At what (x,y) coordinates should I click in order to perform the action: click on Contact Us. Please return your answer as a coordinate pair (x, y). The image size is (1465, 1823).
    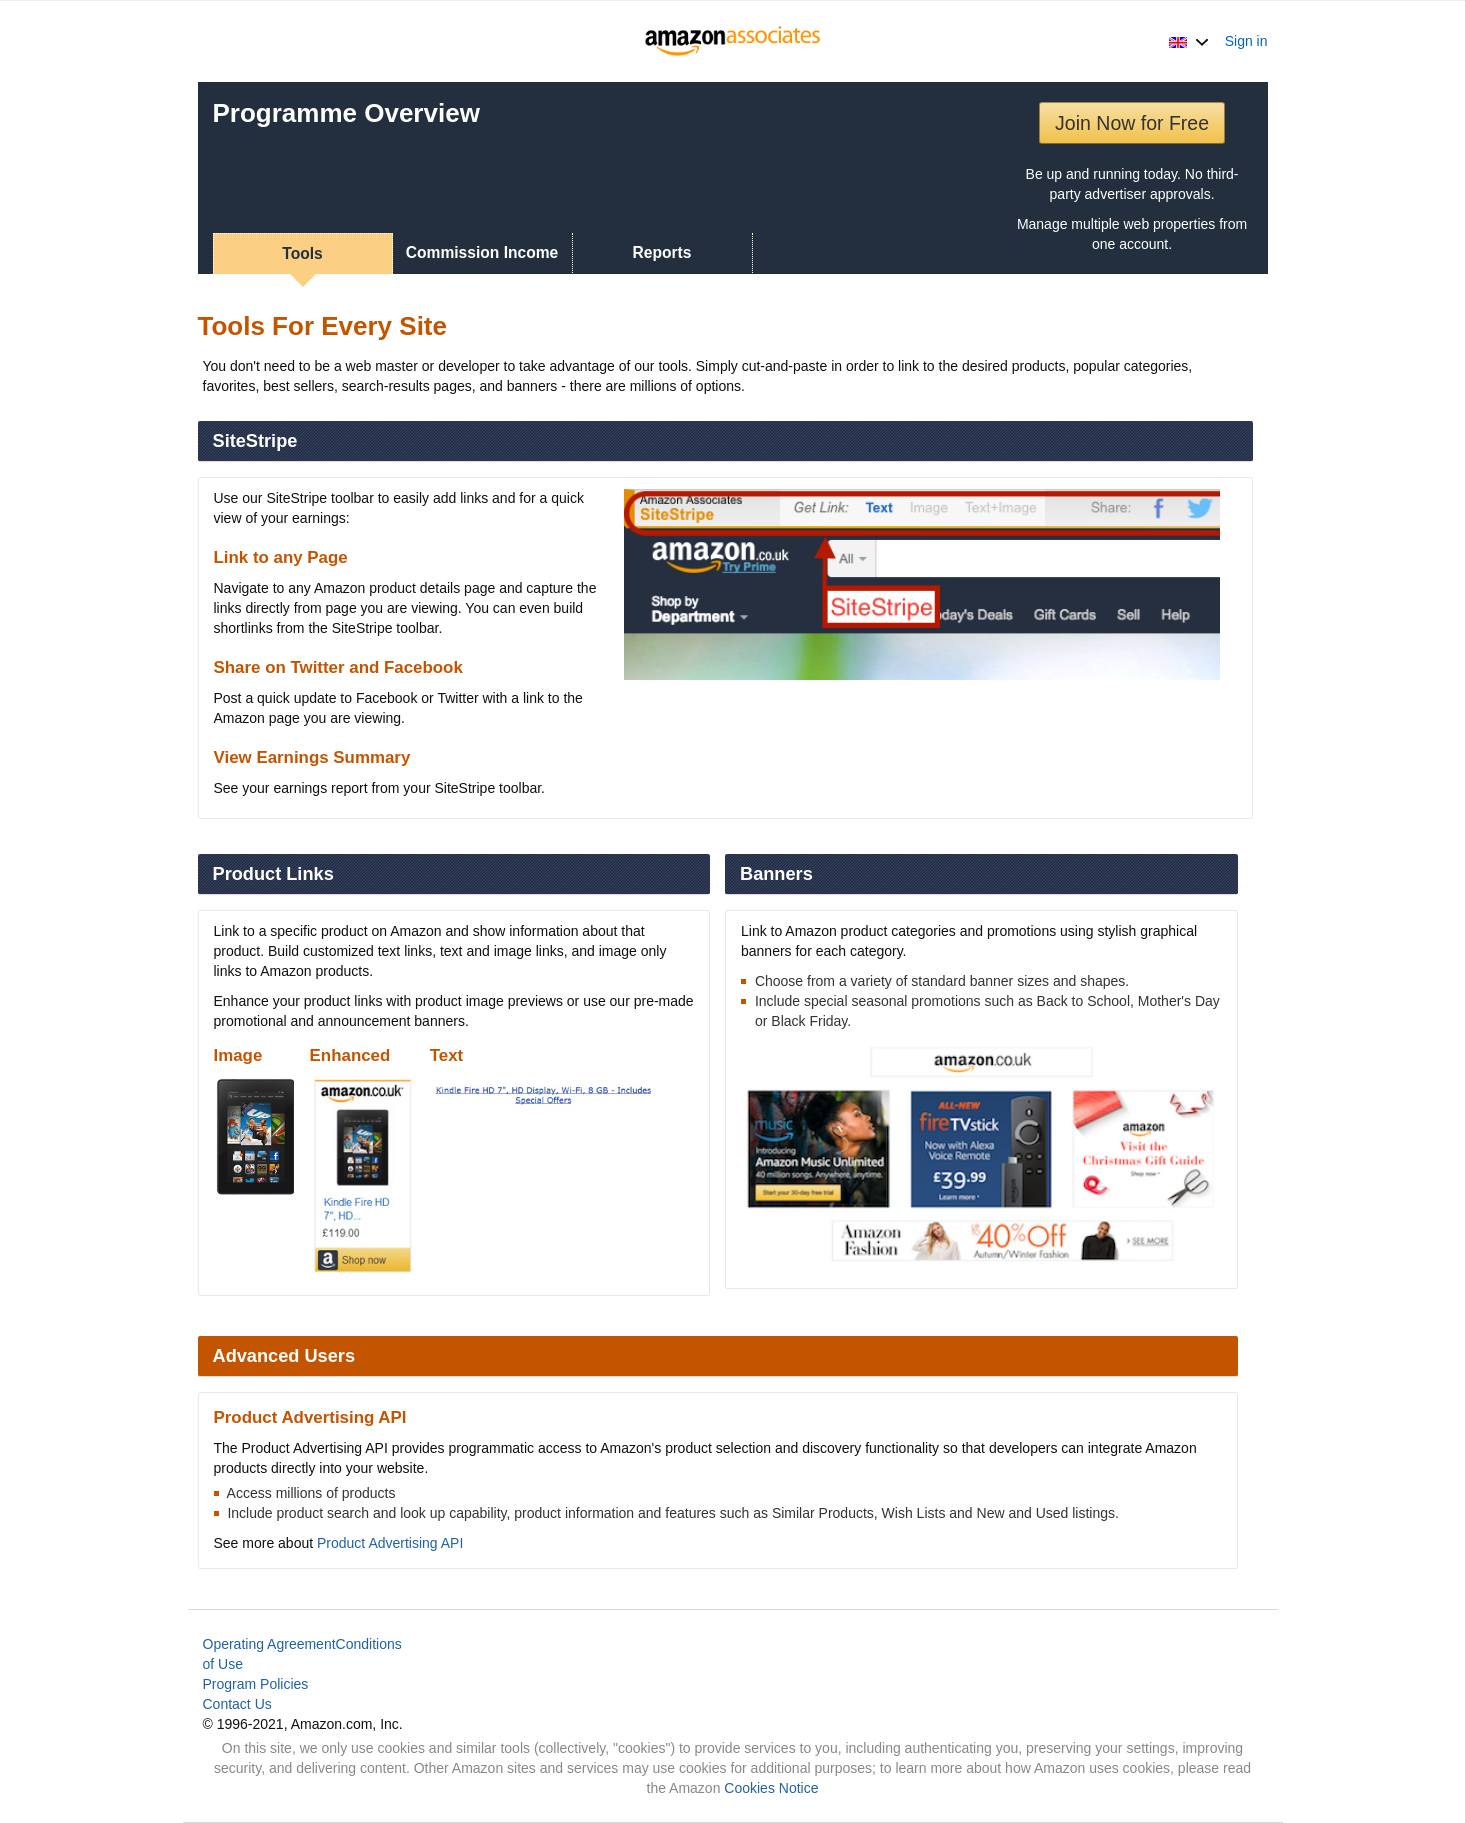
    Looking at the image, I should click on (237, 1704).